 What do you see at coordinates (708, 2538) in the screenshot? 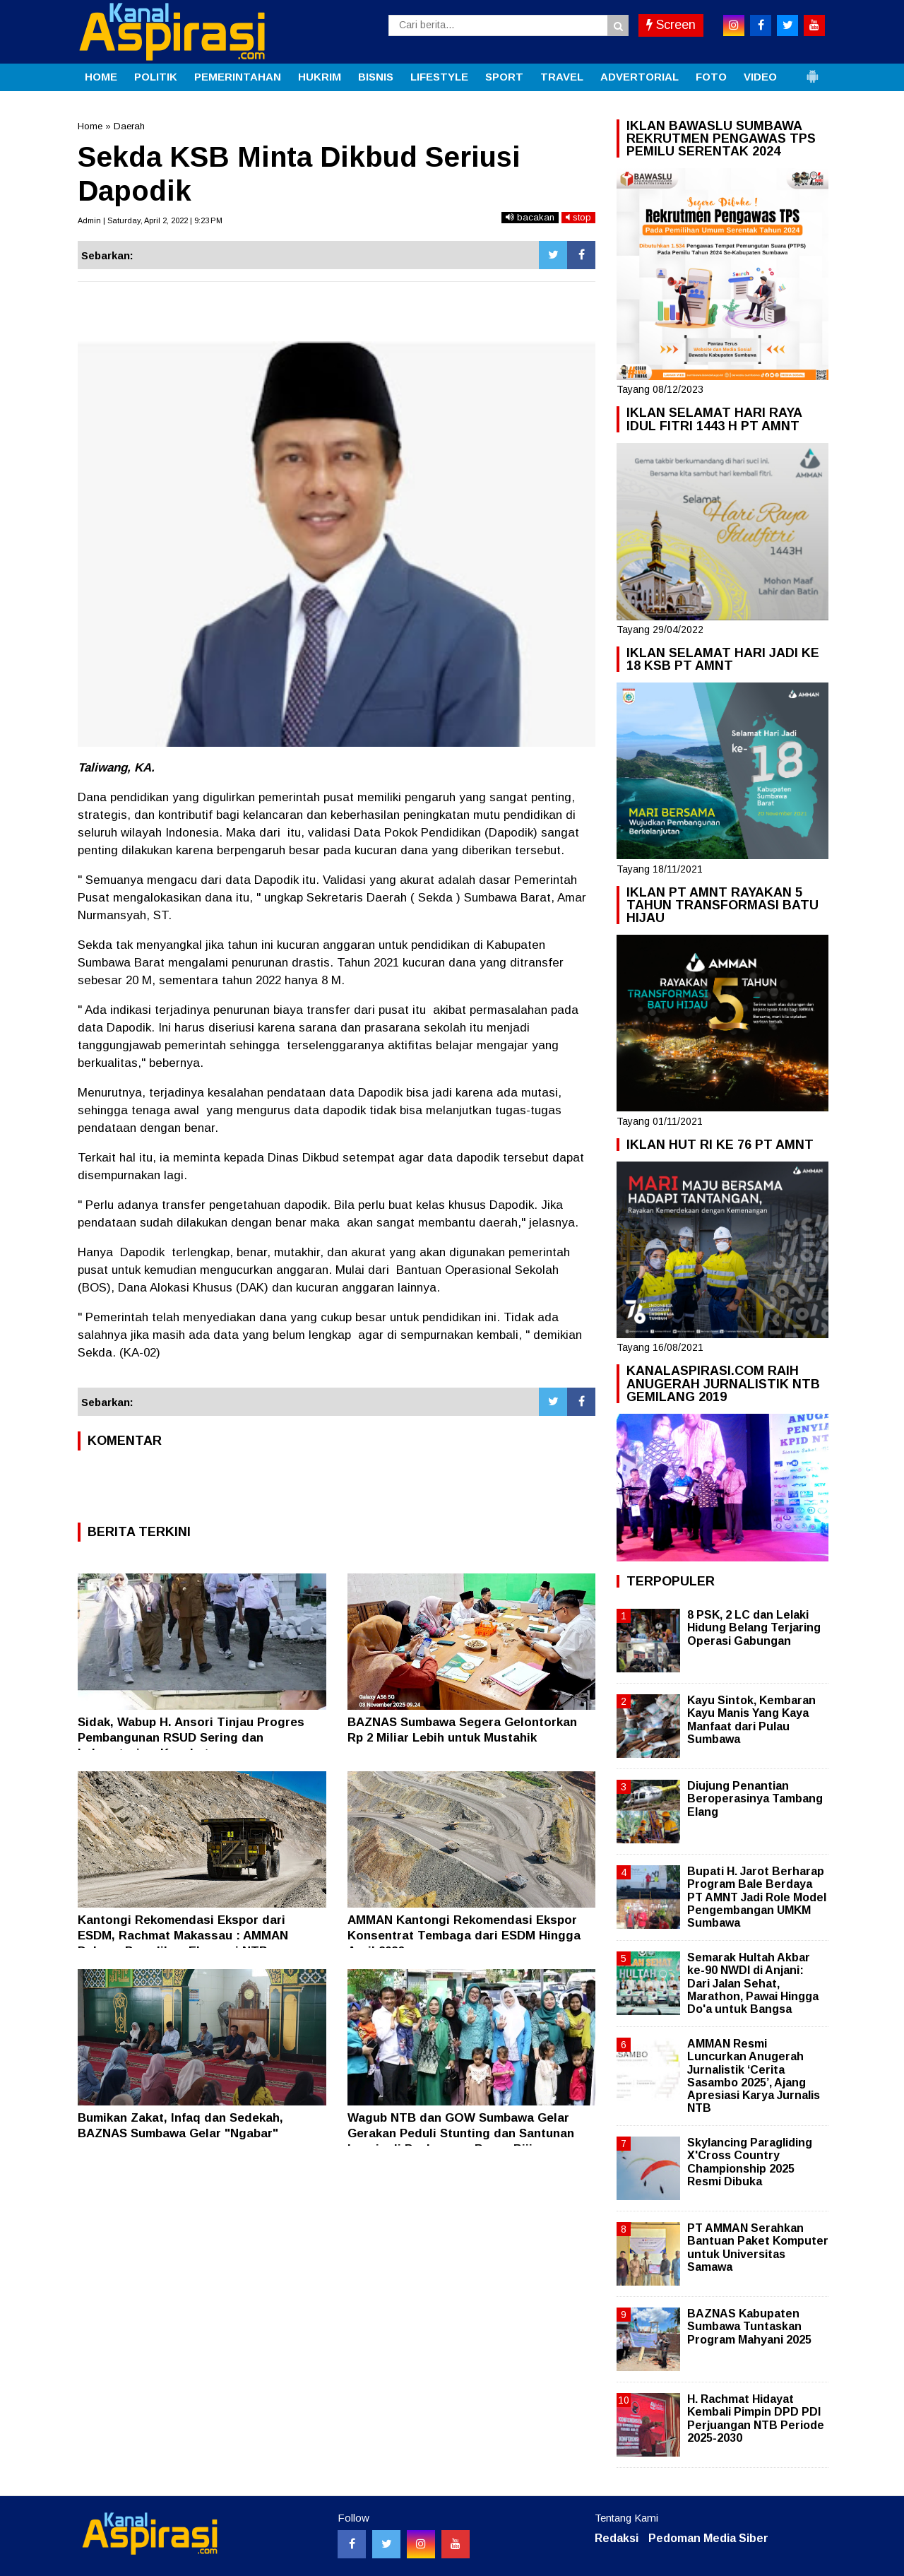
I see `Pedoman Media Siber` at bounding box center [708, 2538].